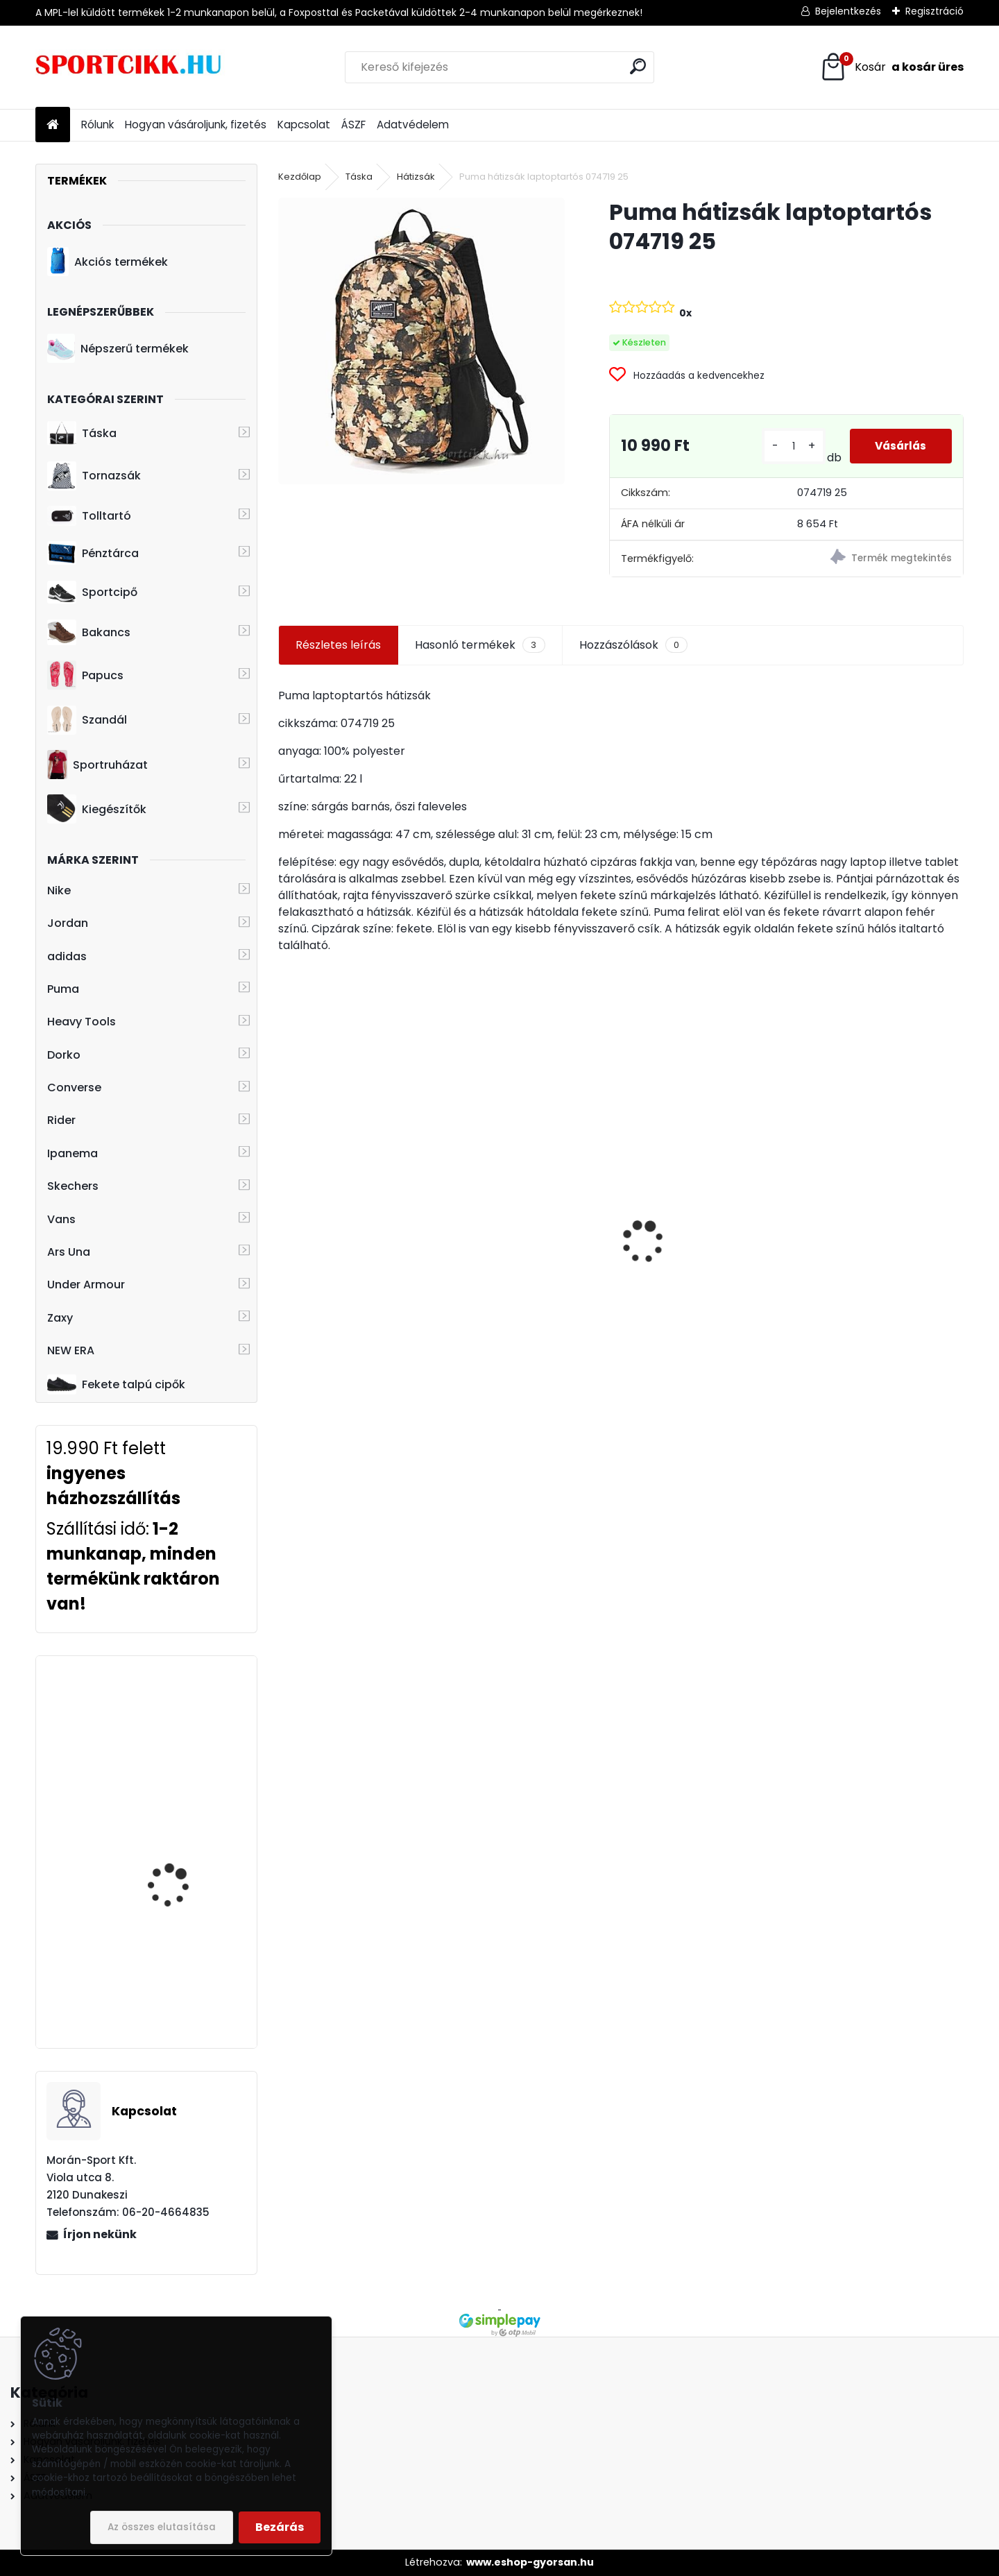 This screenshot has height=2576, width=999. I want to click on Tolltartó, so click(89, 516).